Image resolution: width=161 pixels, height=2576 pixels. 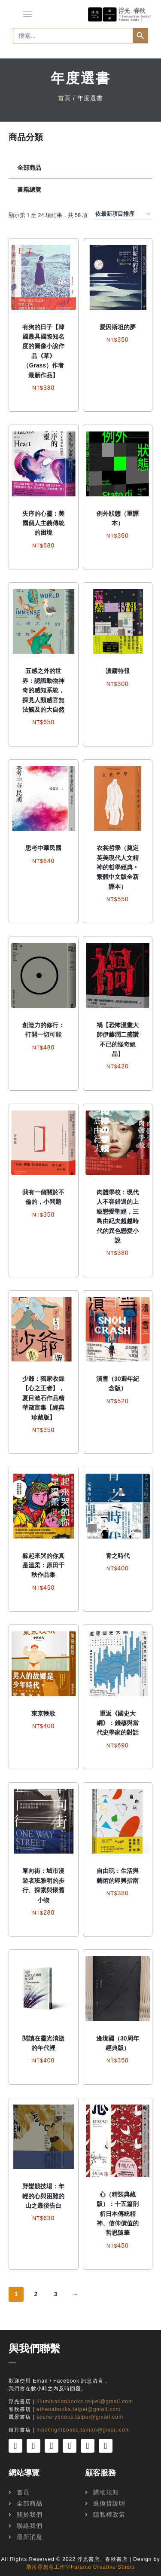 What do you see at coordinates (43, 1398) in the screenshot?
I see `少爺：獨家收錄【心之王者】，夏目漱石作品精華箴言集【經典珍藏版】` at bounding box center [43, 1398].